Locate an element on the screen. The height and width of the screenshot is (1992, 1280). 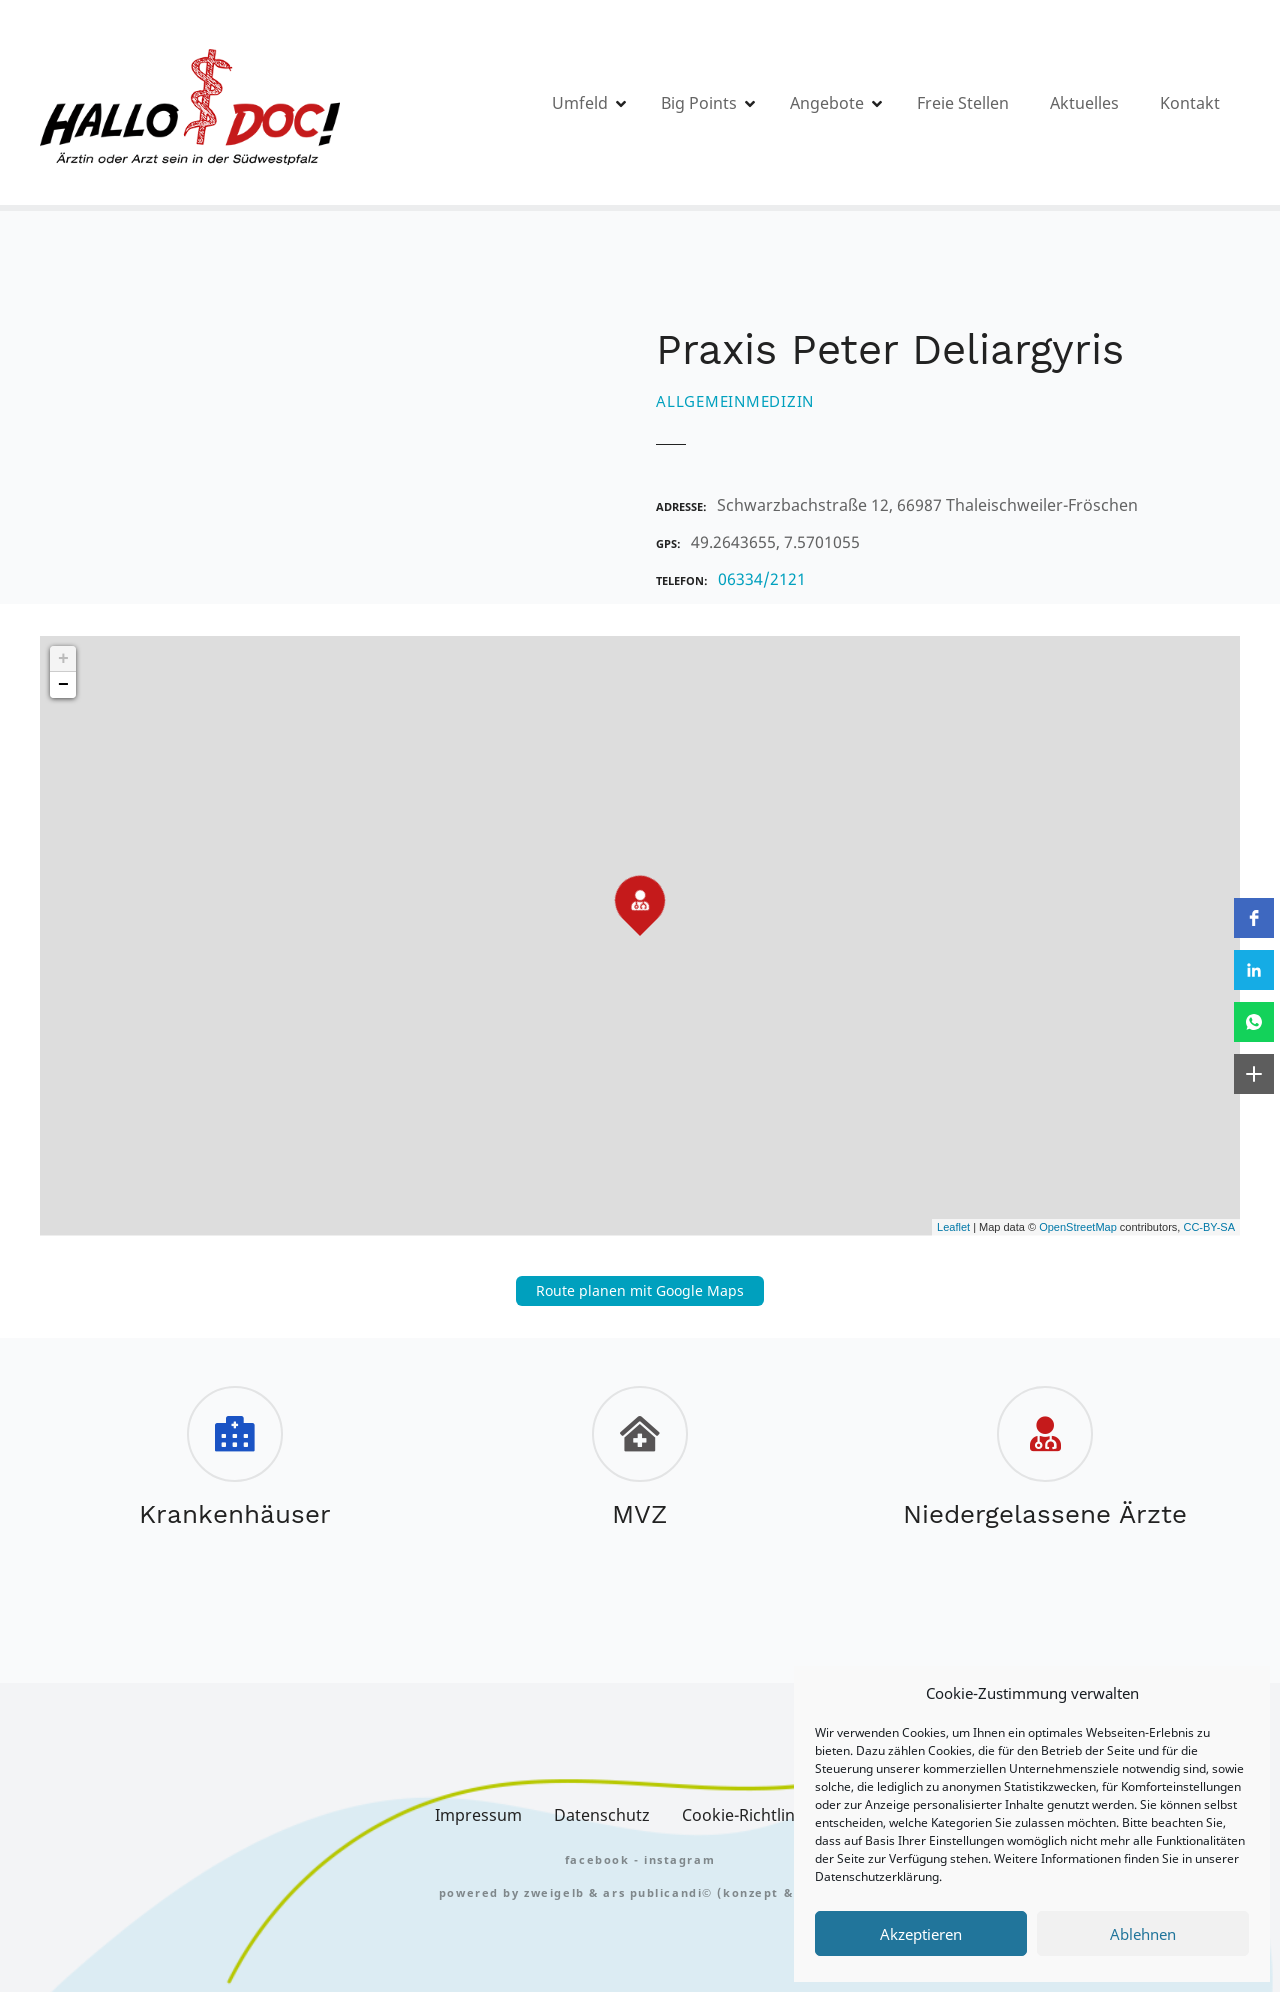
Cookie-Richtlinie (EU) is located at coordinates (763, 1815).